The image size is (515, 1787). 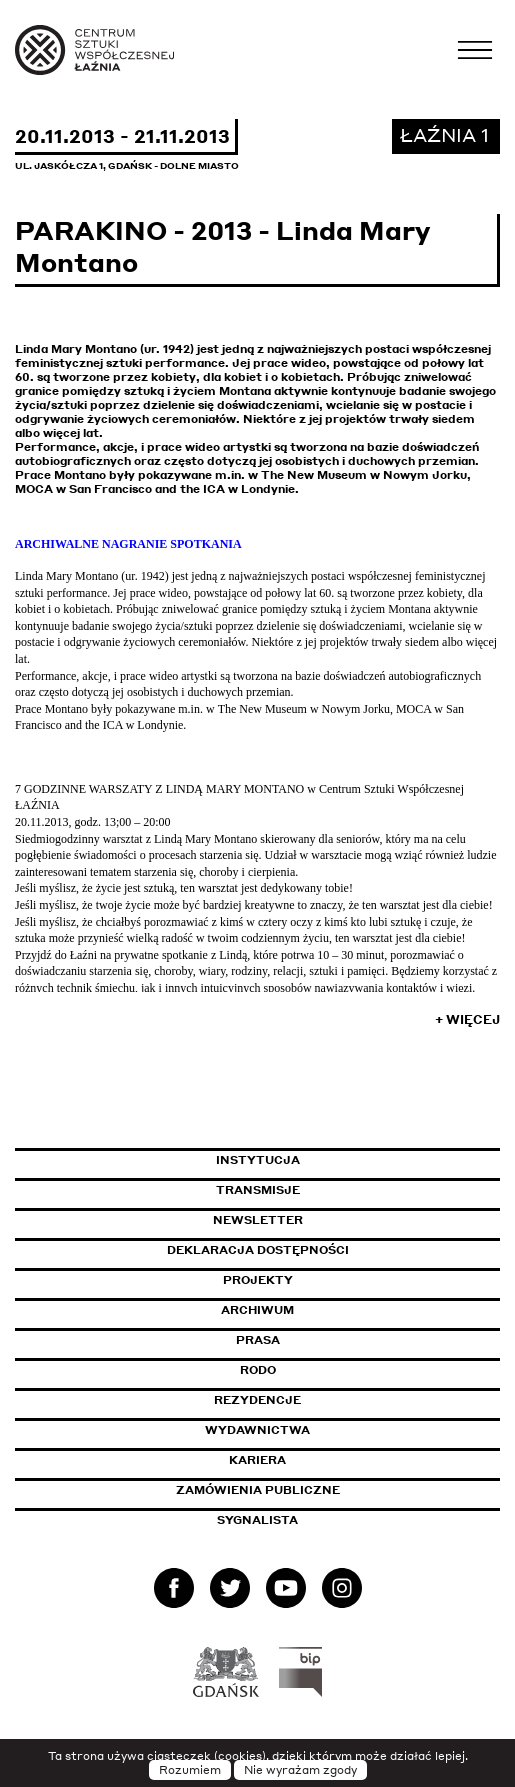 I want to click on Zamówienia publiczne, so click(x=303, y=1490).